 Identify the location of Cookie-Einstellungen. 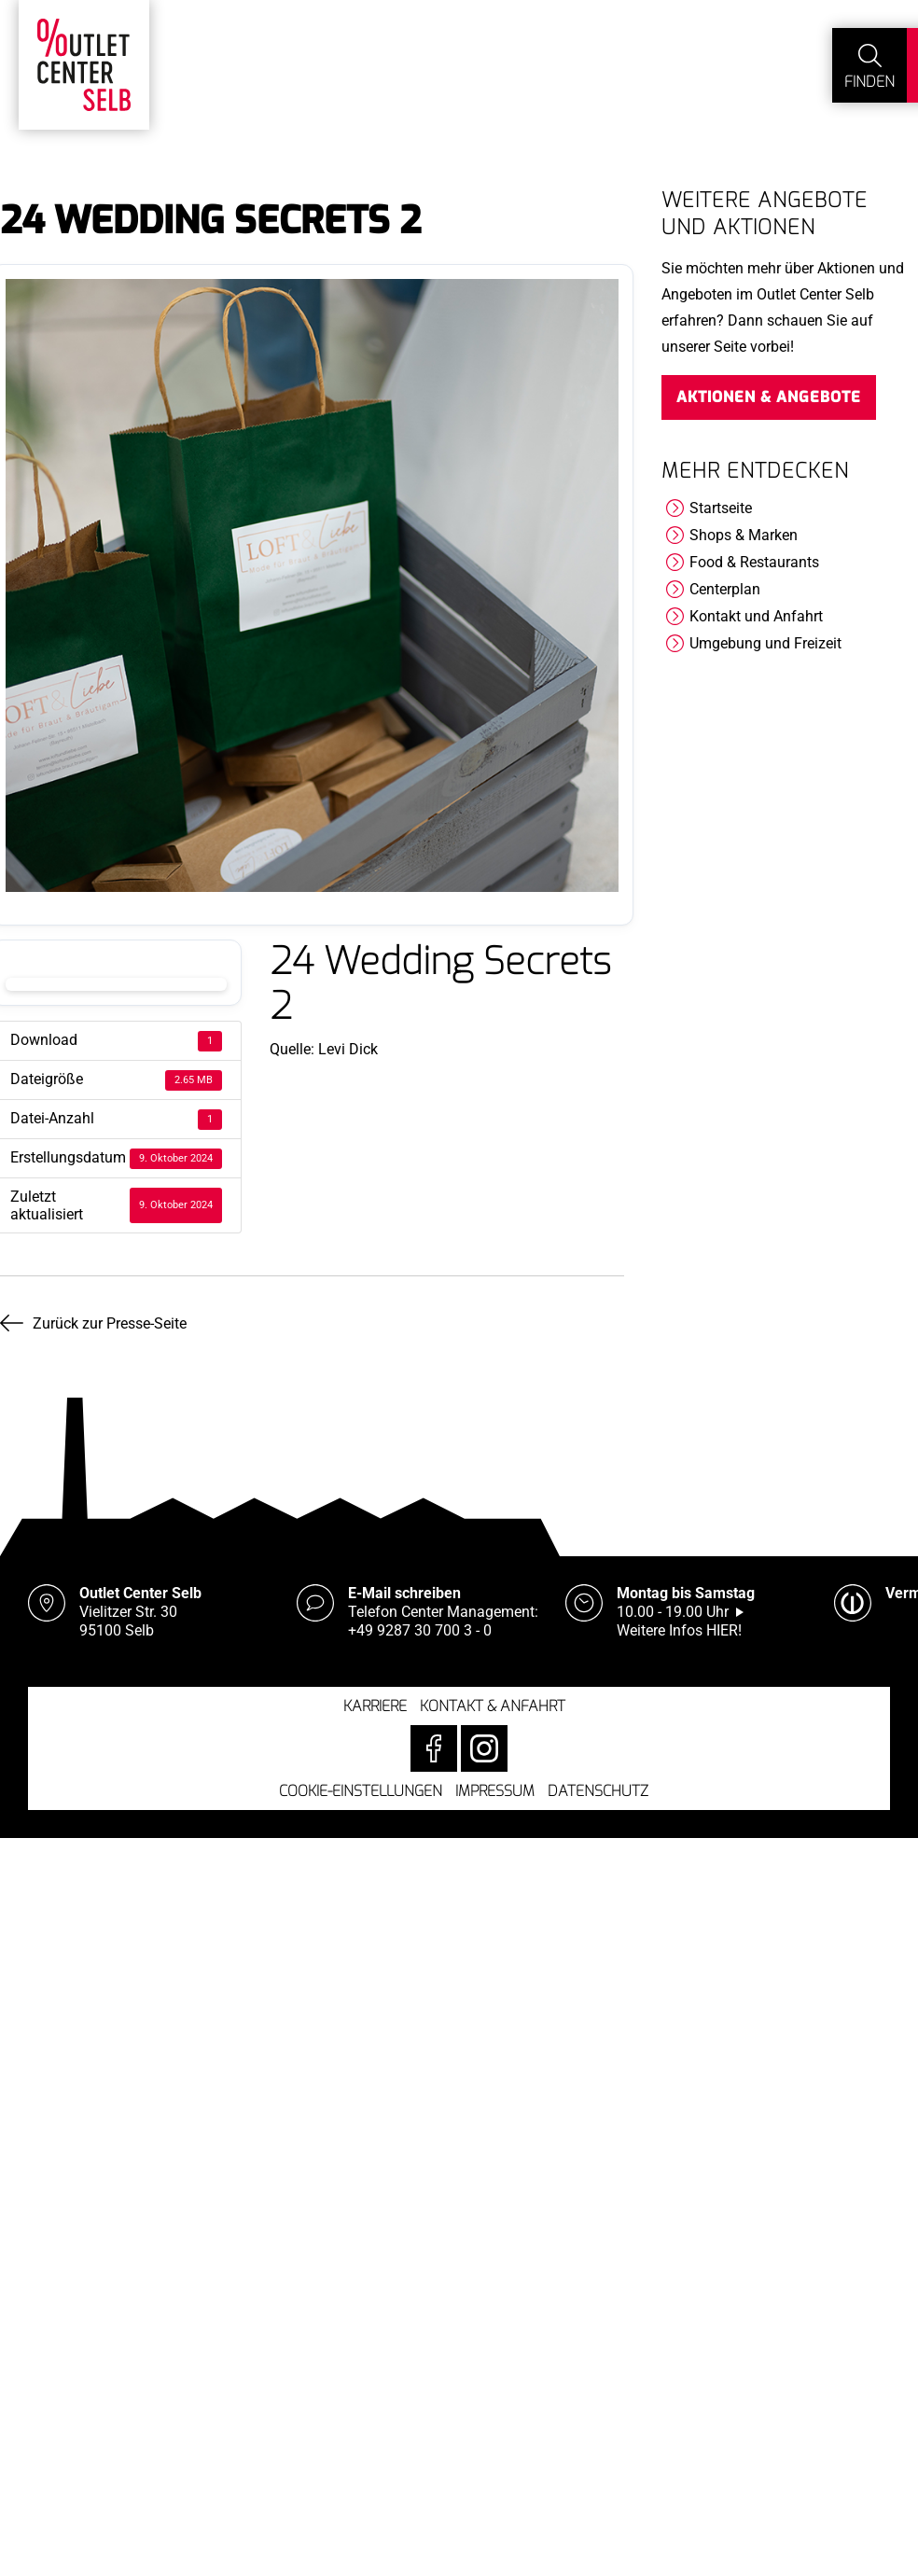
(360, 1791).